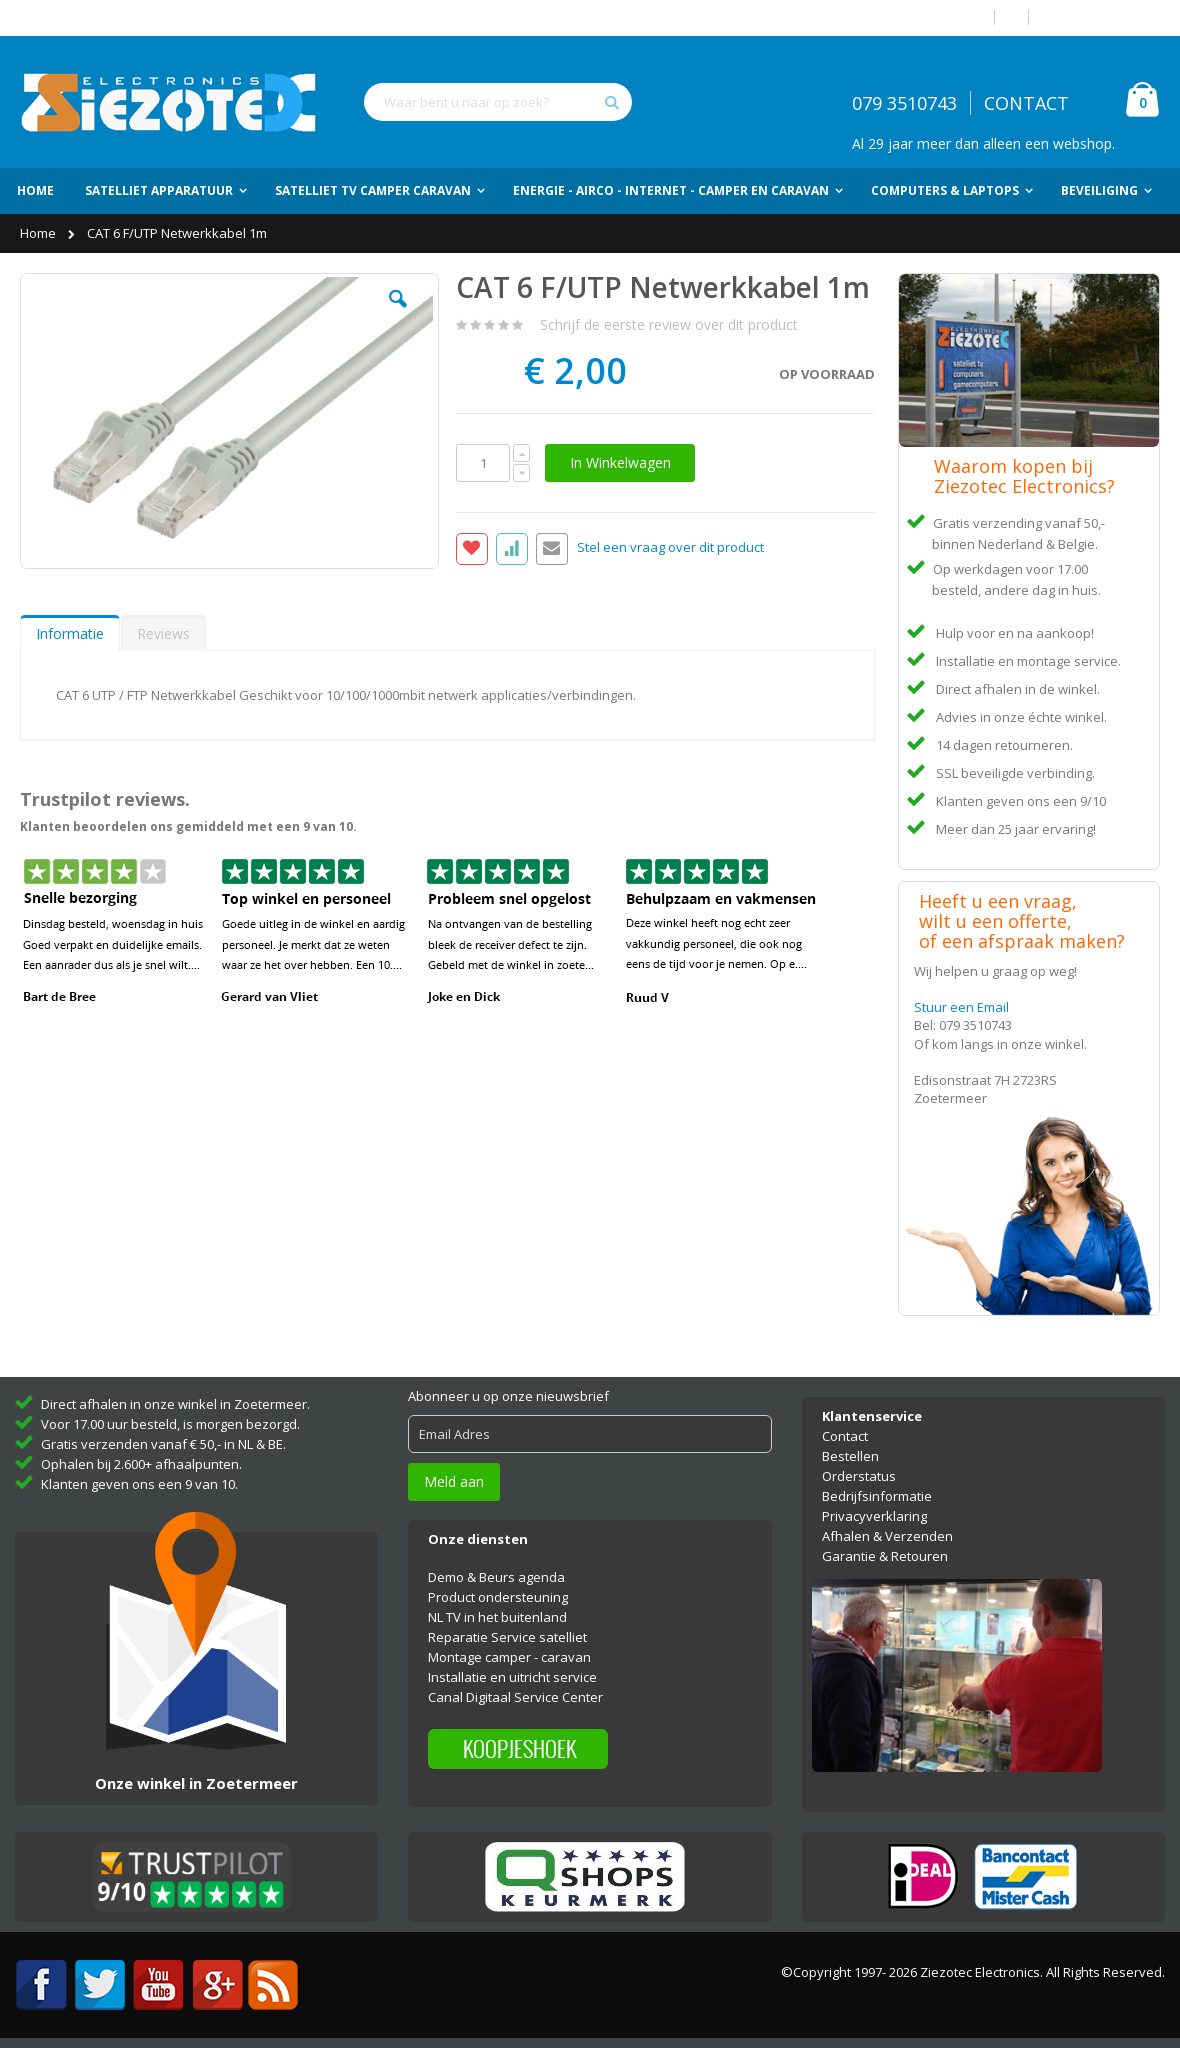 The image size is (1180, 2048). I want to click on [tab], so click(70, 633).